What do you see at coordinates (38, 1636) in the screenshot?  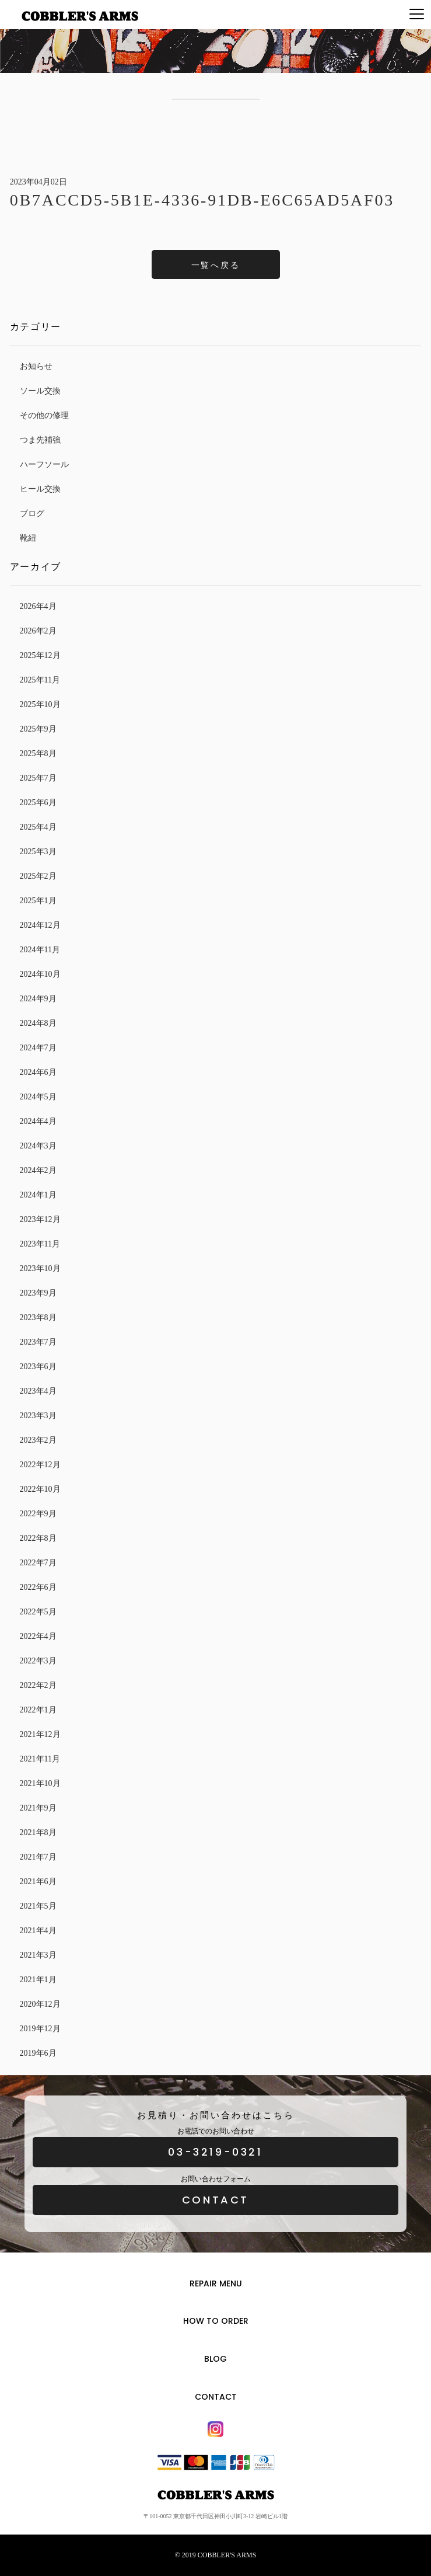 I see `2022年4月` at bounding box center [38, 1636].